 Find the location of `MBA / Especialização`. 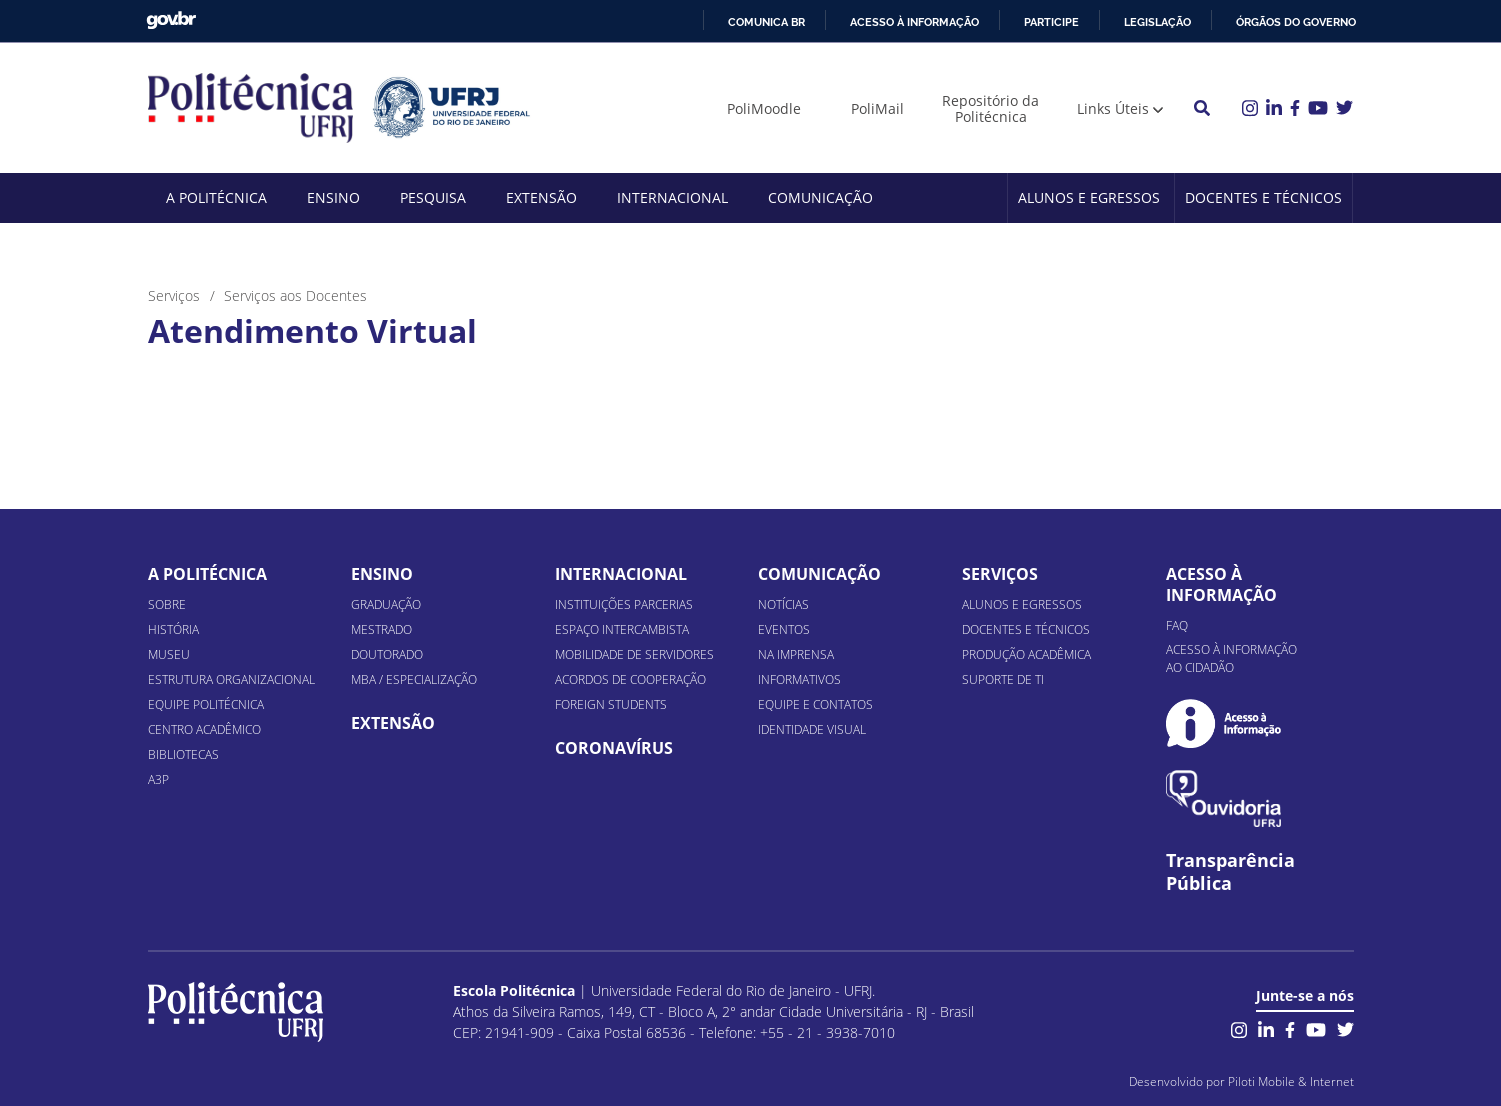

MBA / Especialização is located at coordinates (414, 679).